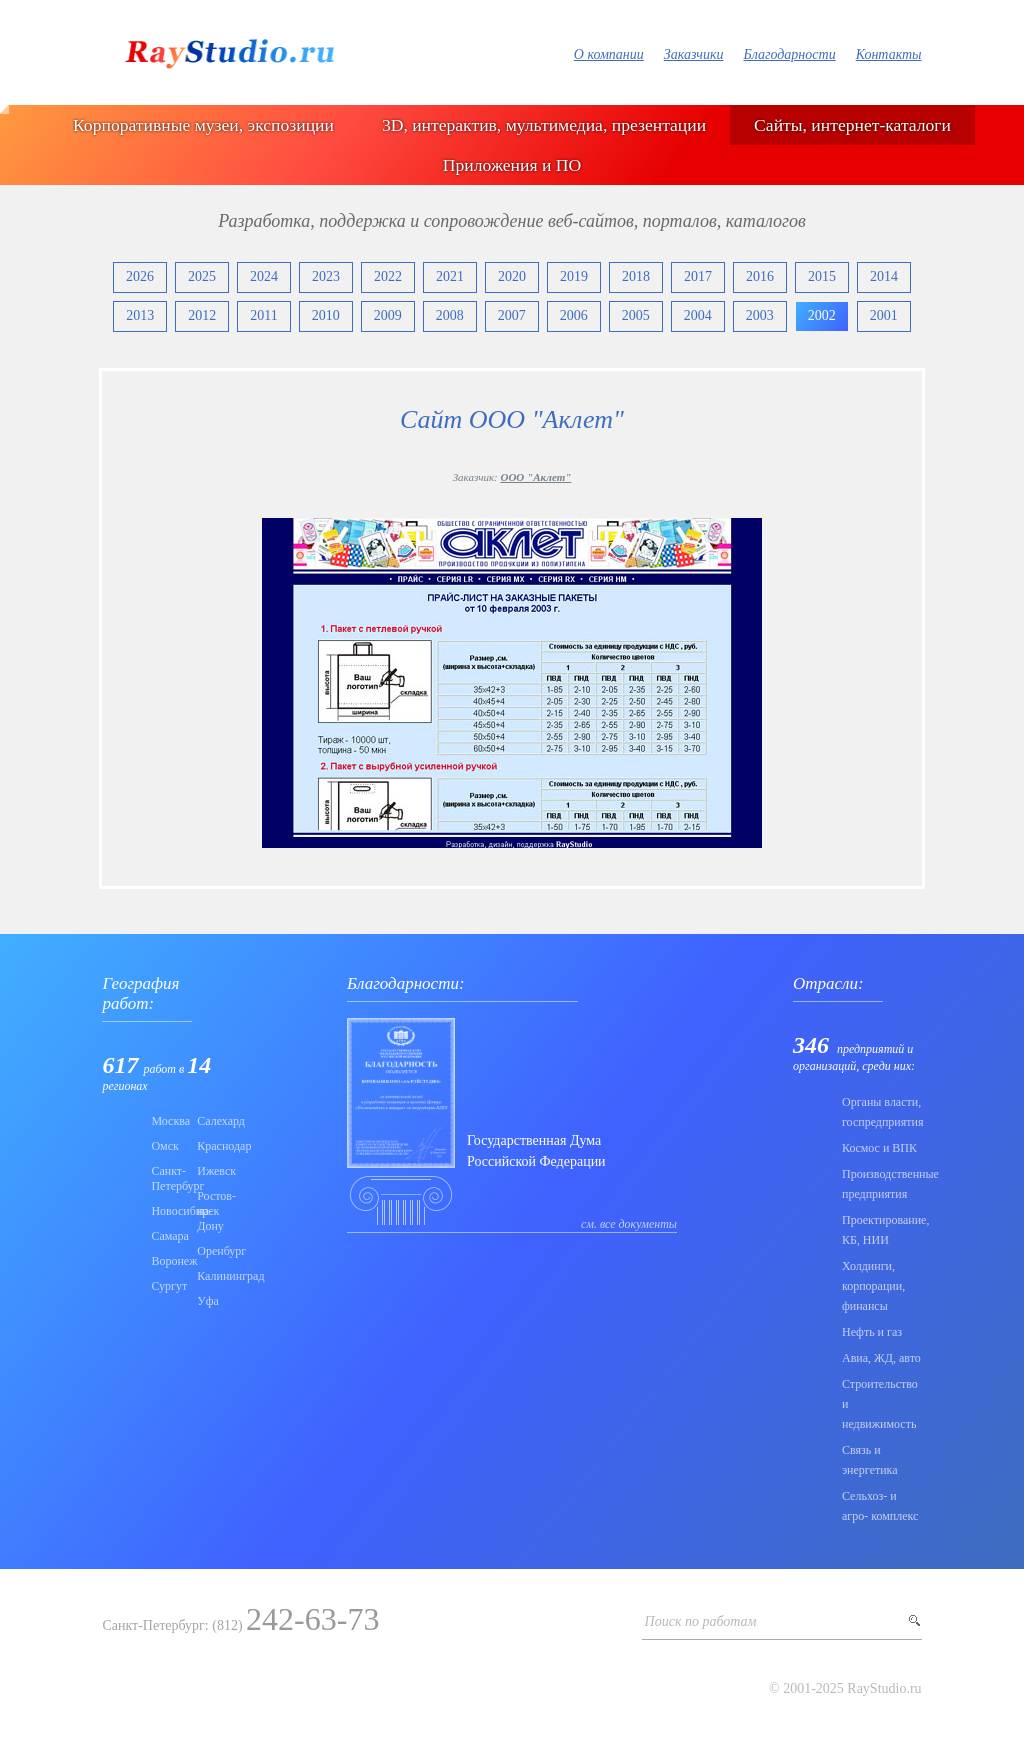 This screenshot has width=1024, height=1739. Describe the element at coordinates (789, 54) in the screenshot. I see `Благодарности` at that location.